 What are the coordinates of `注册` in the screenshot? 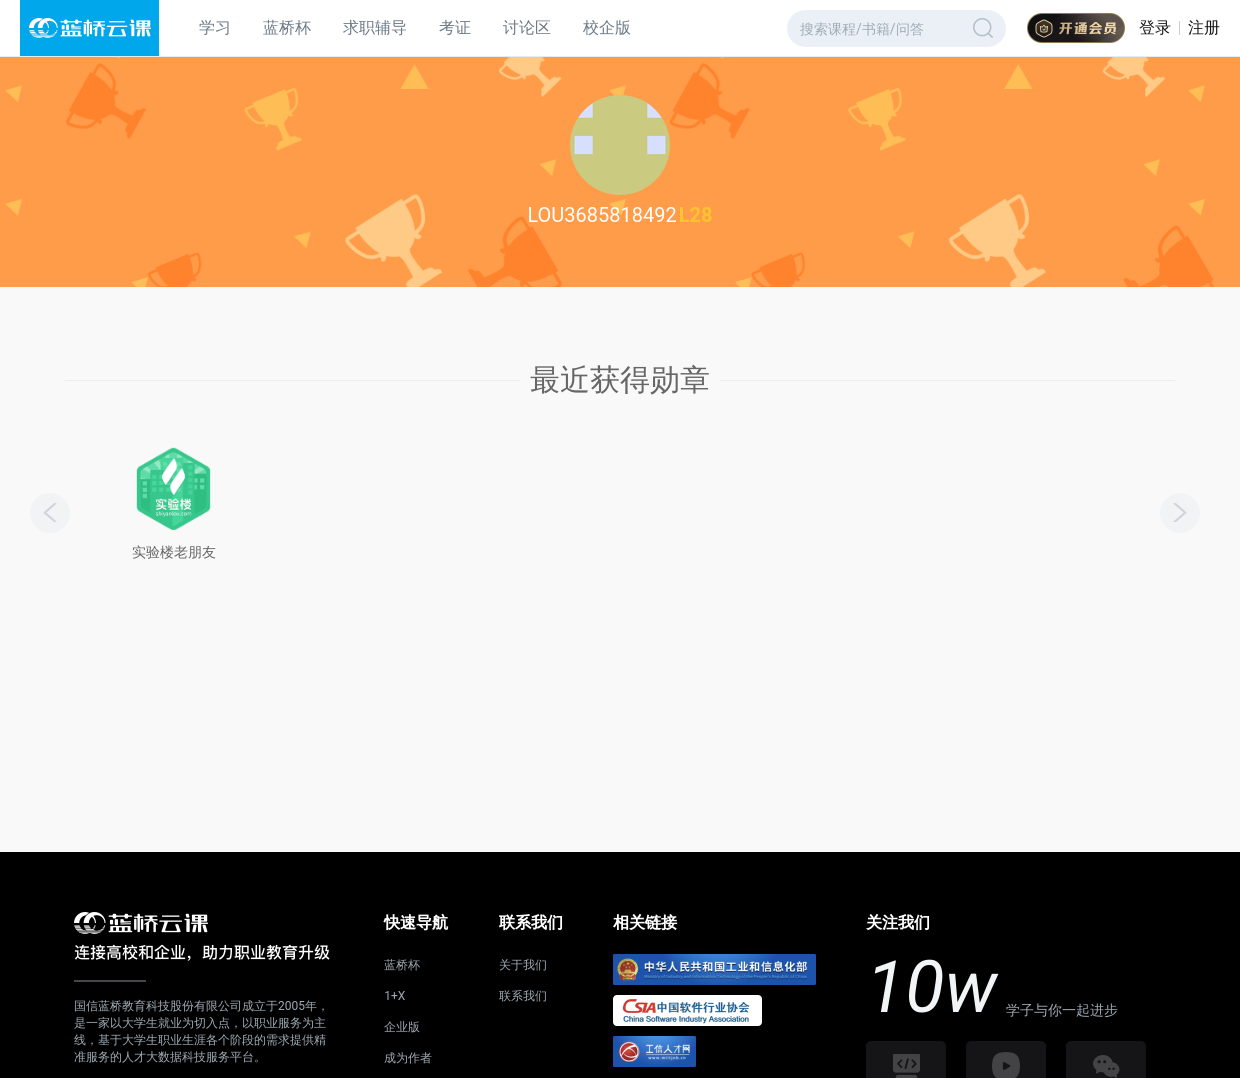 It's located at (1204, 27).